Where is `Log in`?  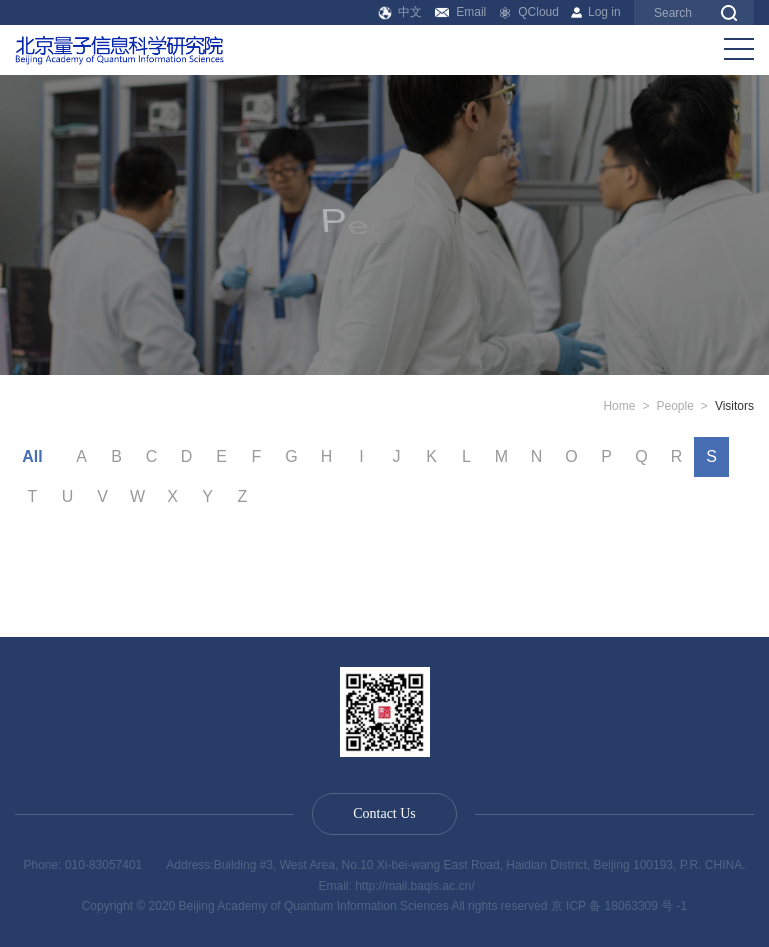
Log in is located at coordinates (595, 12).